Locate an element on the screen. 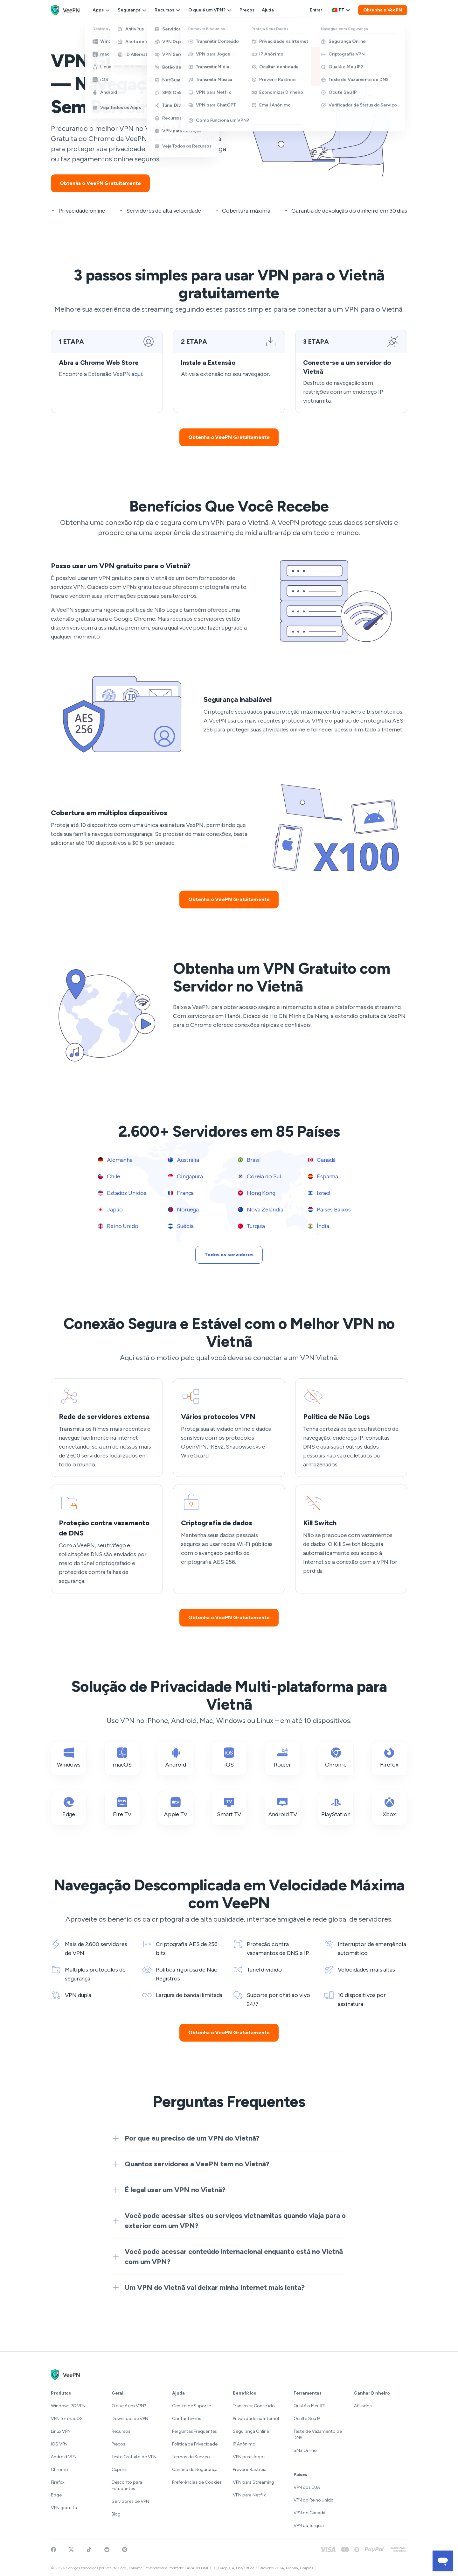  Japão is located at coordinates (110, 1209).